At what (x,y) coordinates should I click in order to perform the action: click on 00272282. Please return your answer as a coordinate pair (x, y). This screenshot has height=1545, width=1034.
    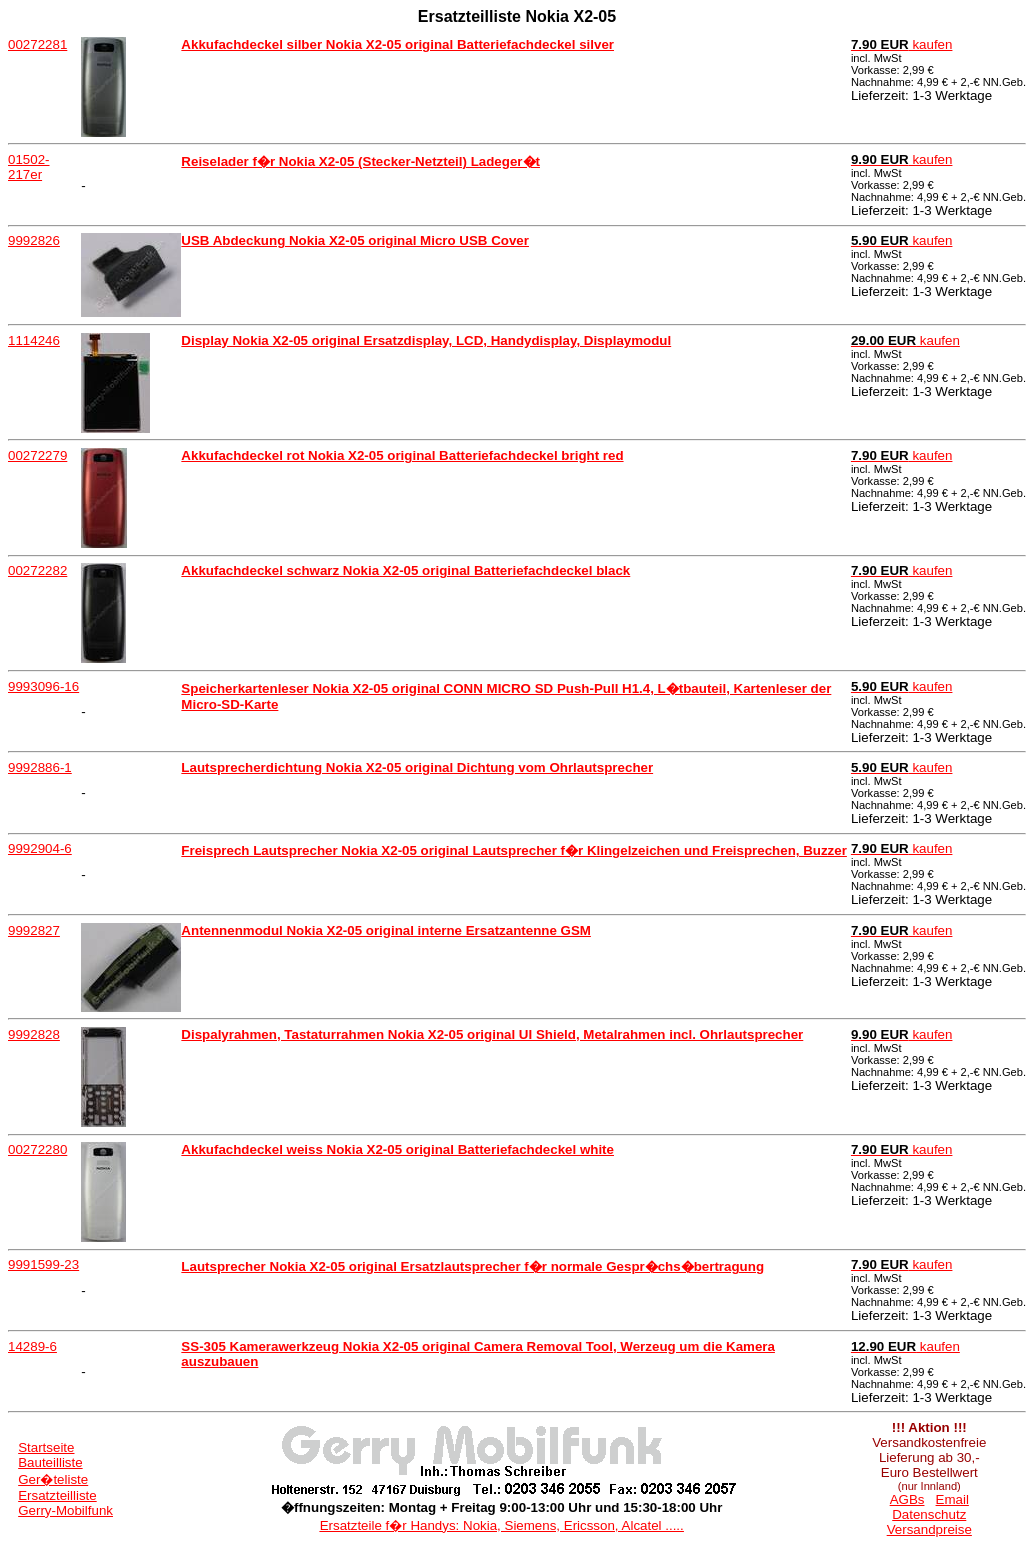
    Looking at the image, I should click on (37, 570).